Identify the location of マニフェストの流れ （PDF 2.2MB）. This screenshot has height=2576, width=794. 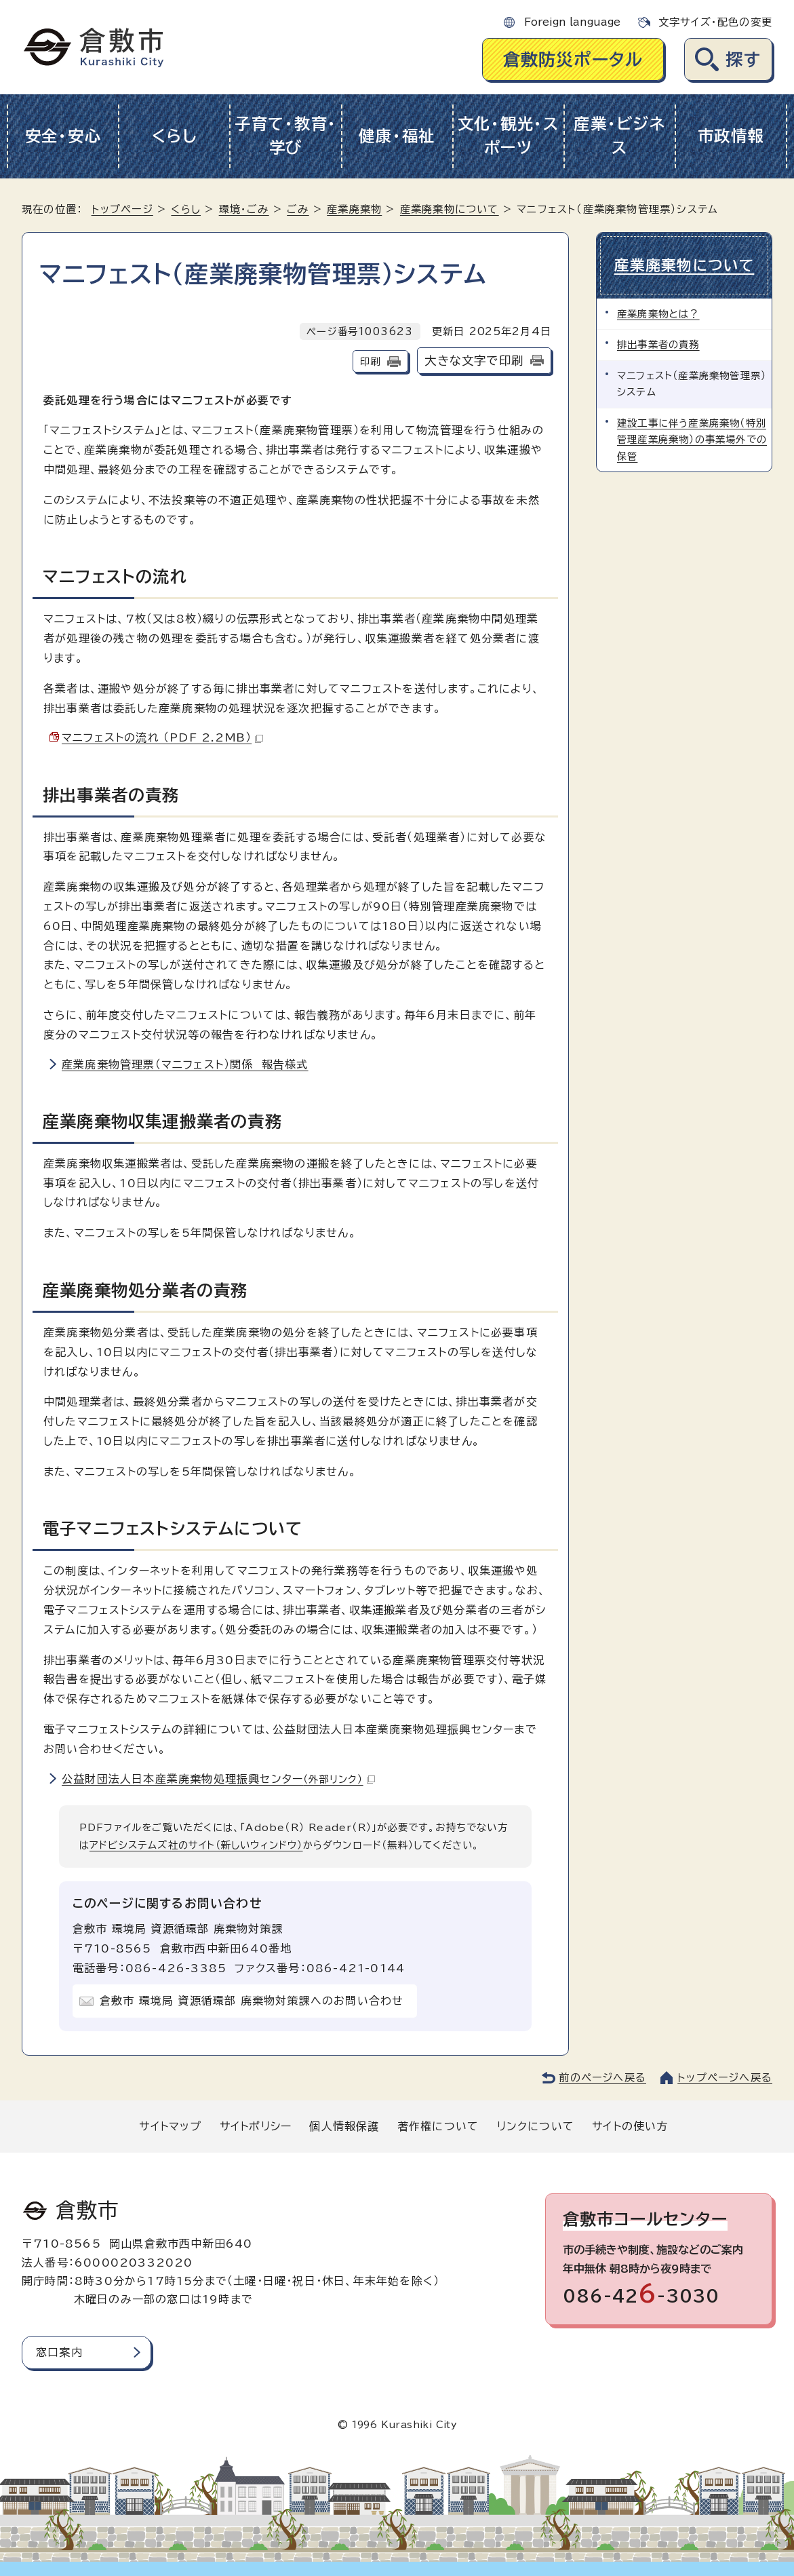
(162, 737).